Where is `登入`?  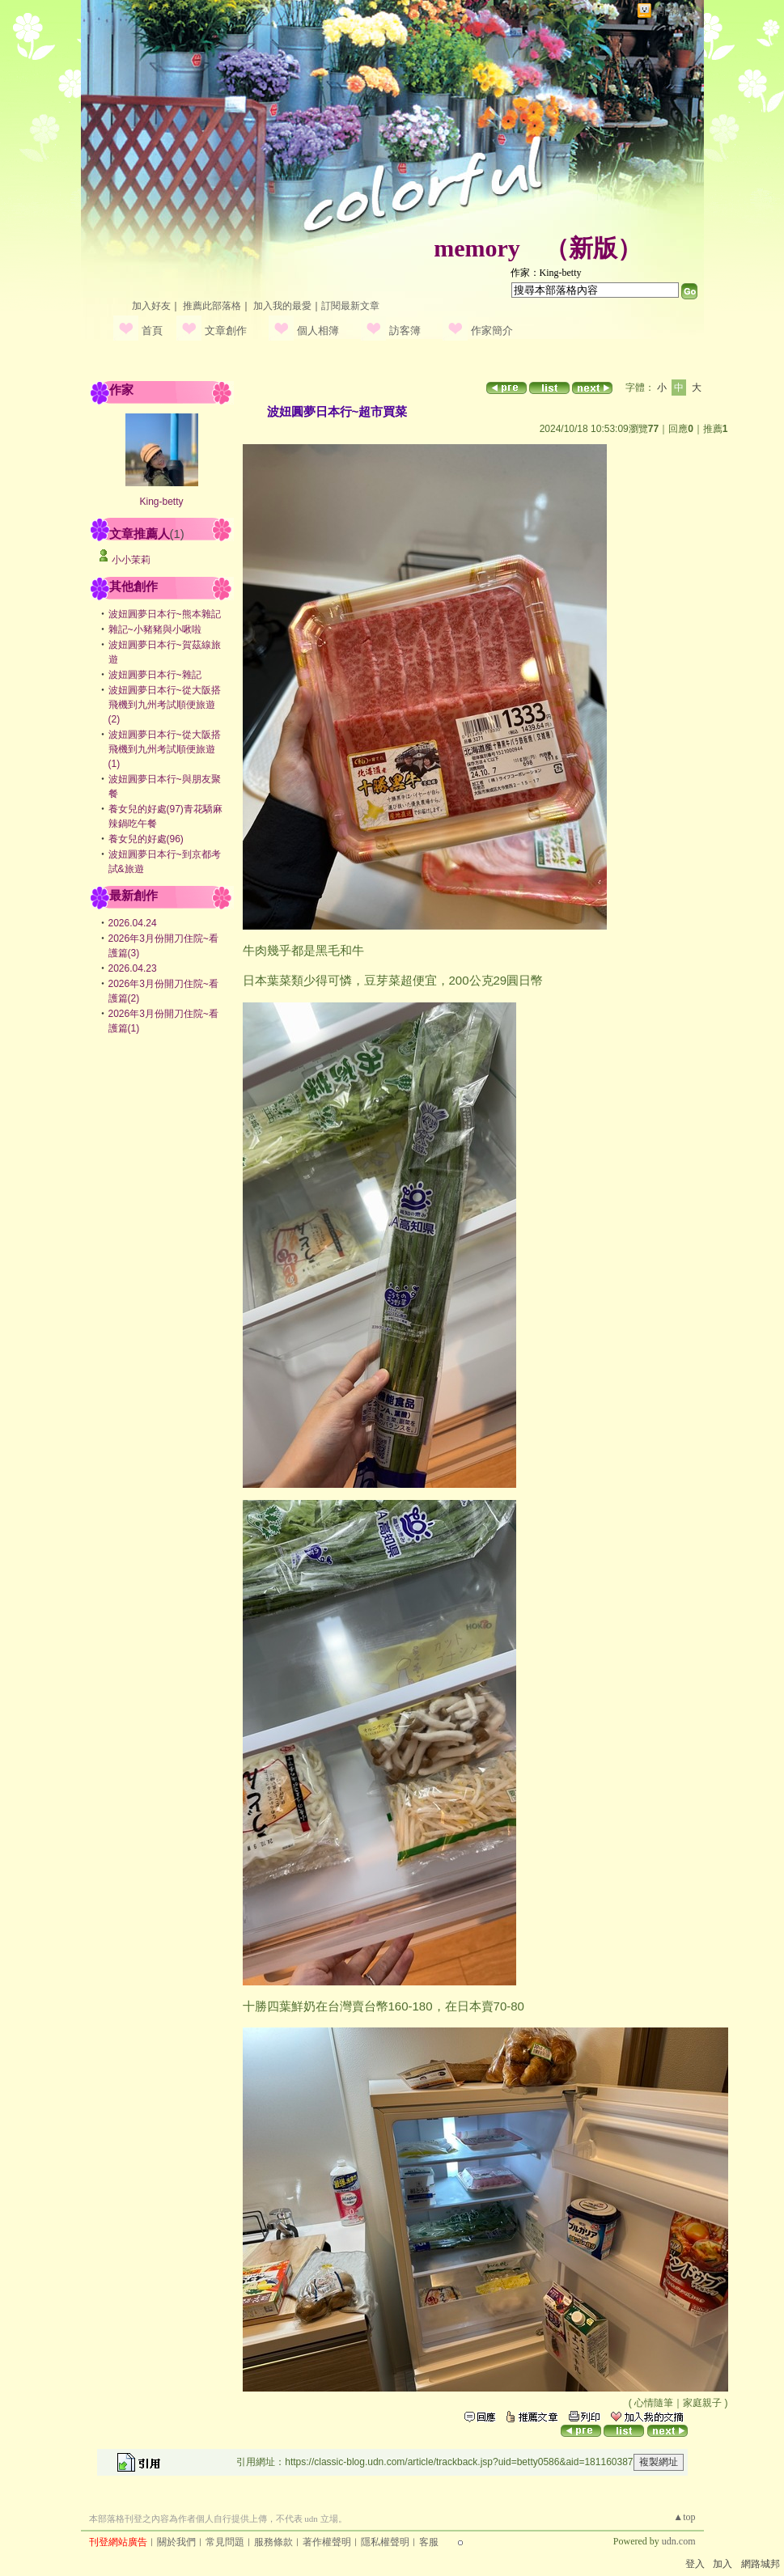 登入 is located at coordinates (695, 2564).